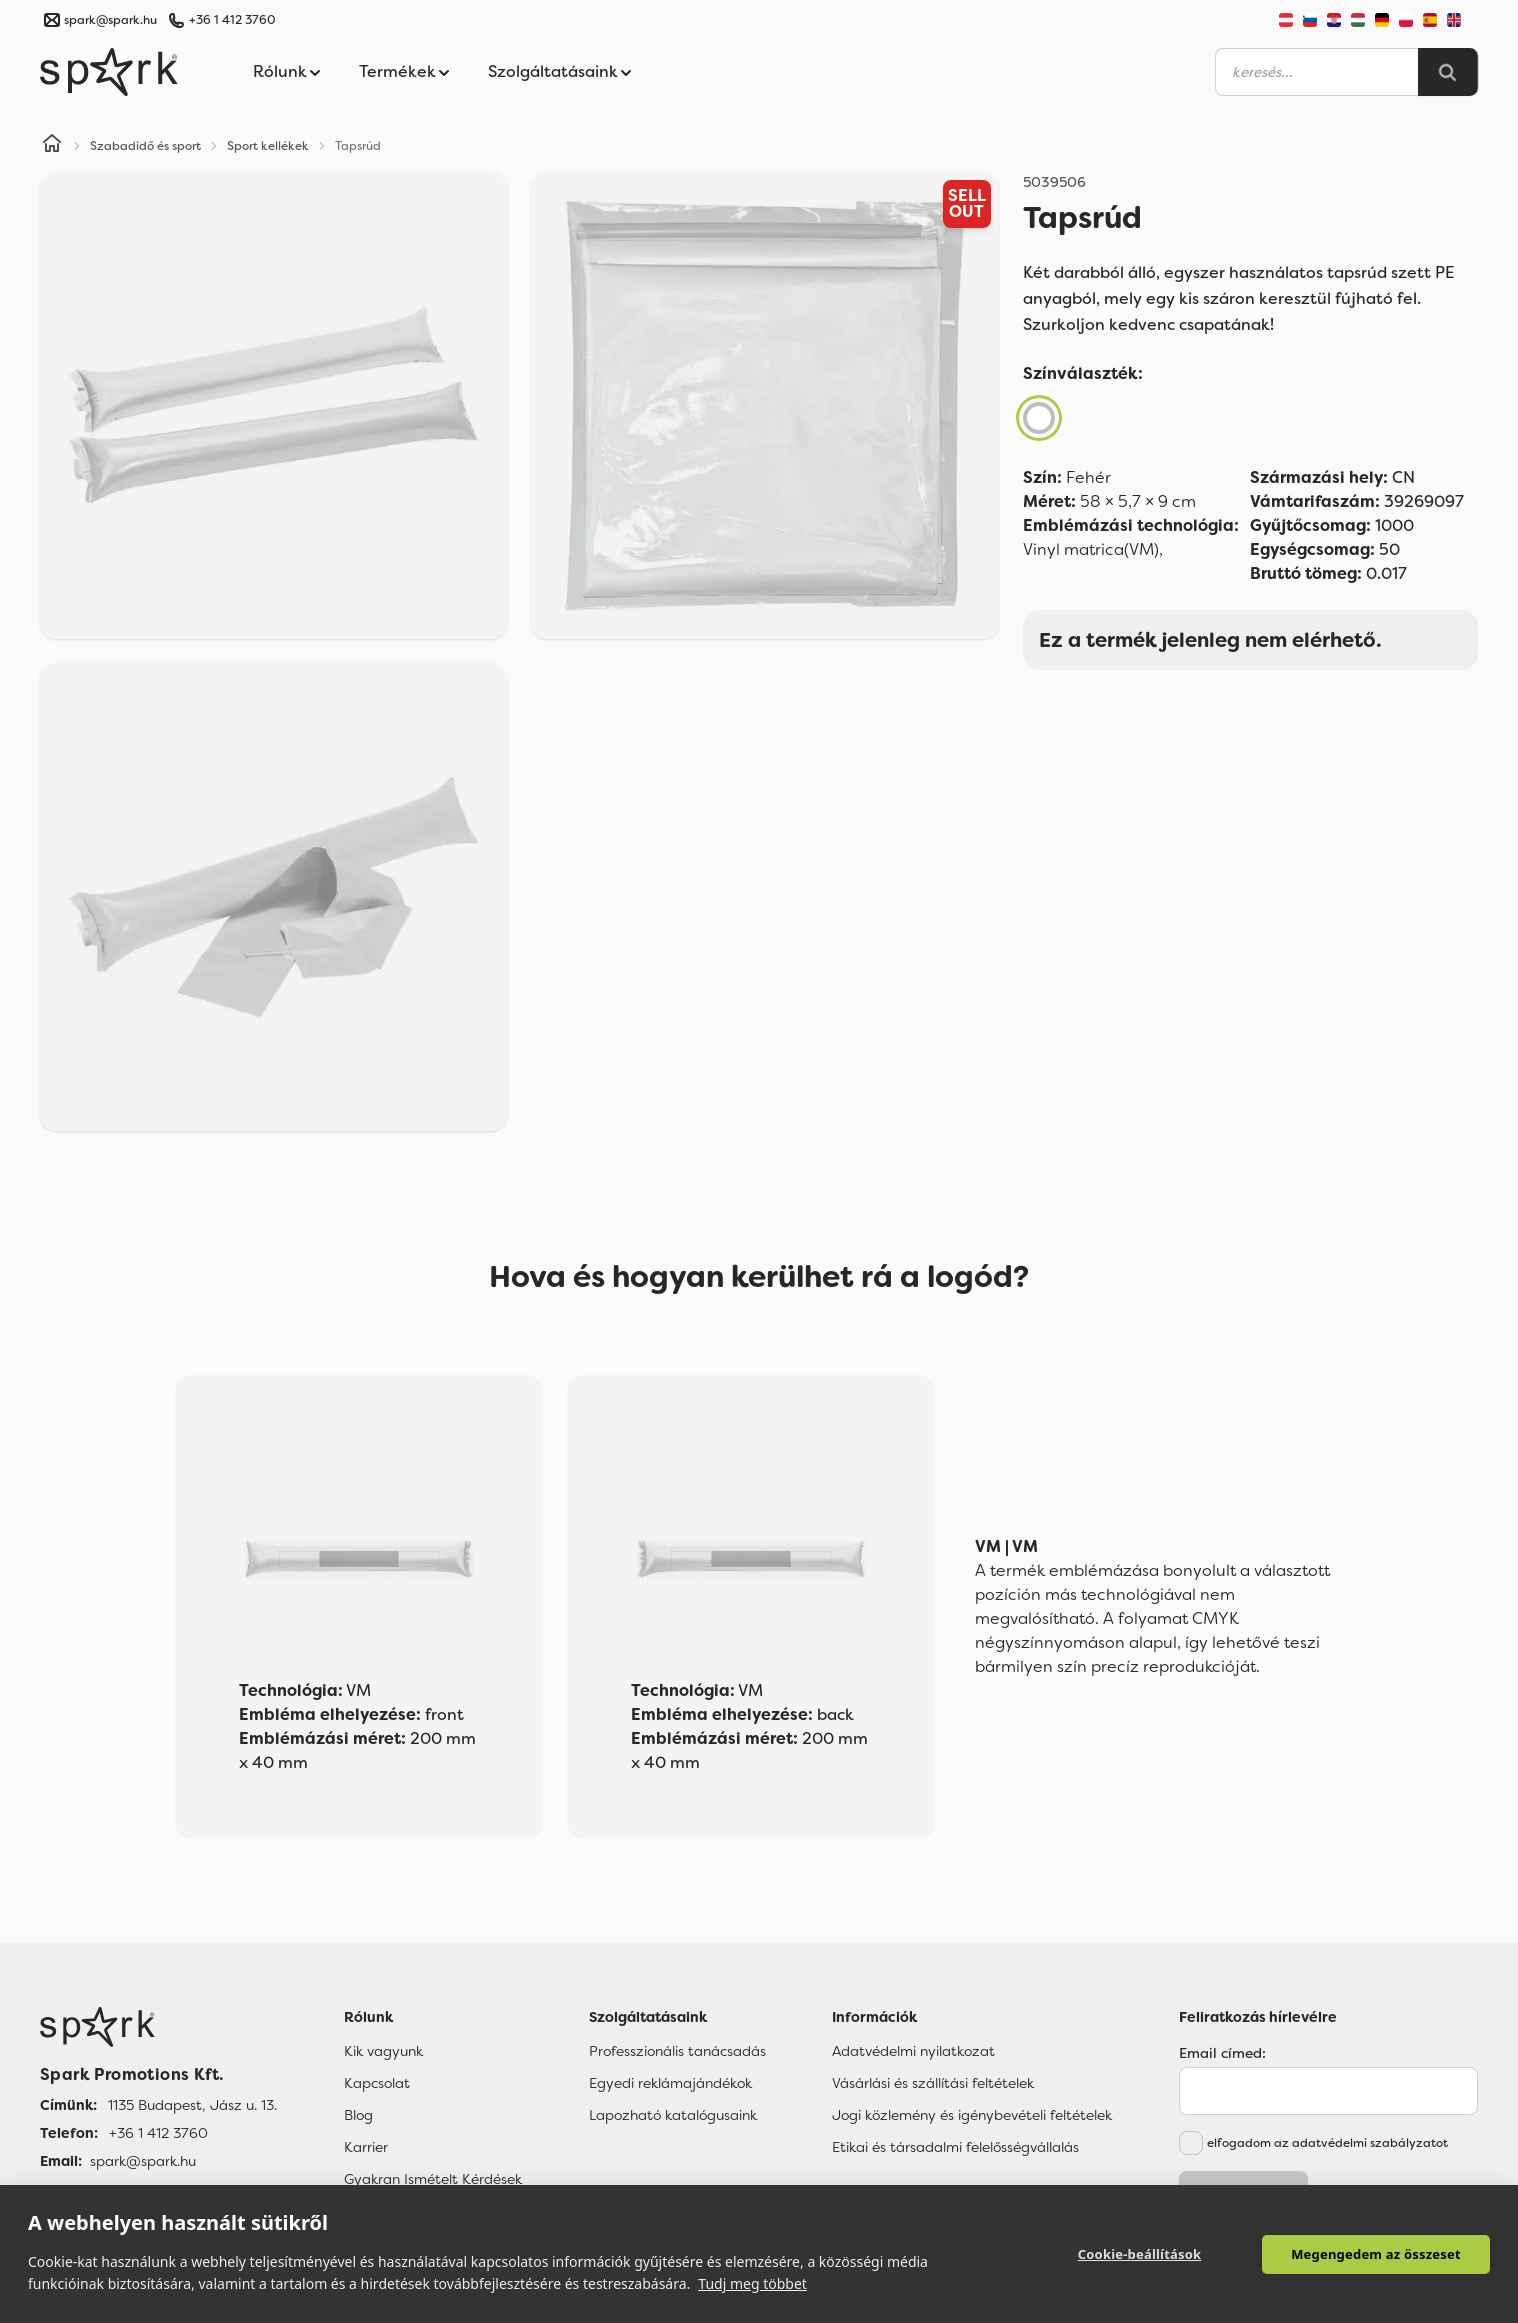  What do you see at coordinates (1222, 2053) in the screenshot?
I see `Email címed:` at bounding box center [1222, 2053].